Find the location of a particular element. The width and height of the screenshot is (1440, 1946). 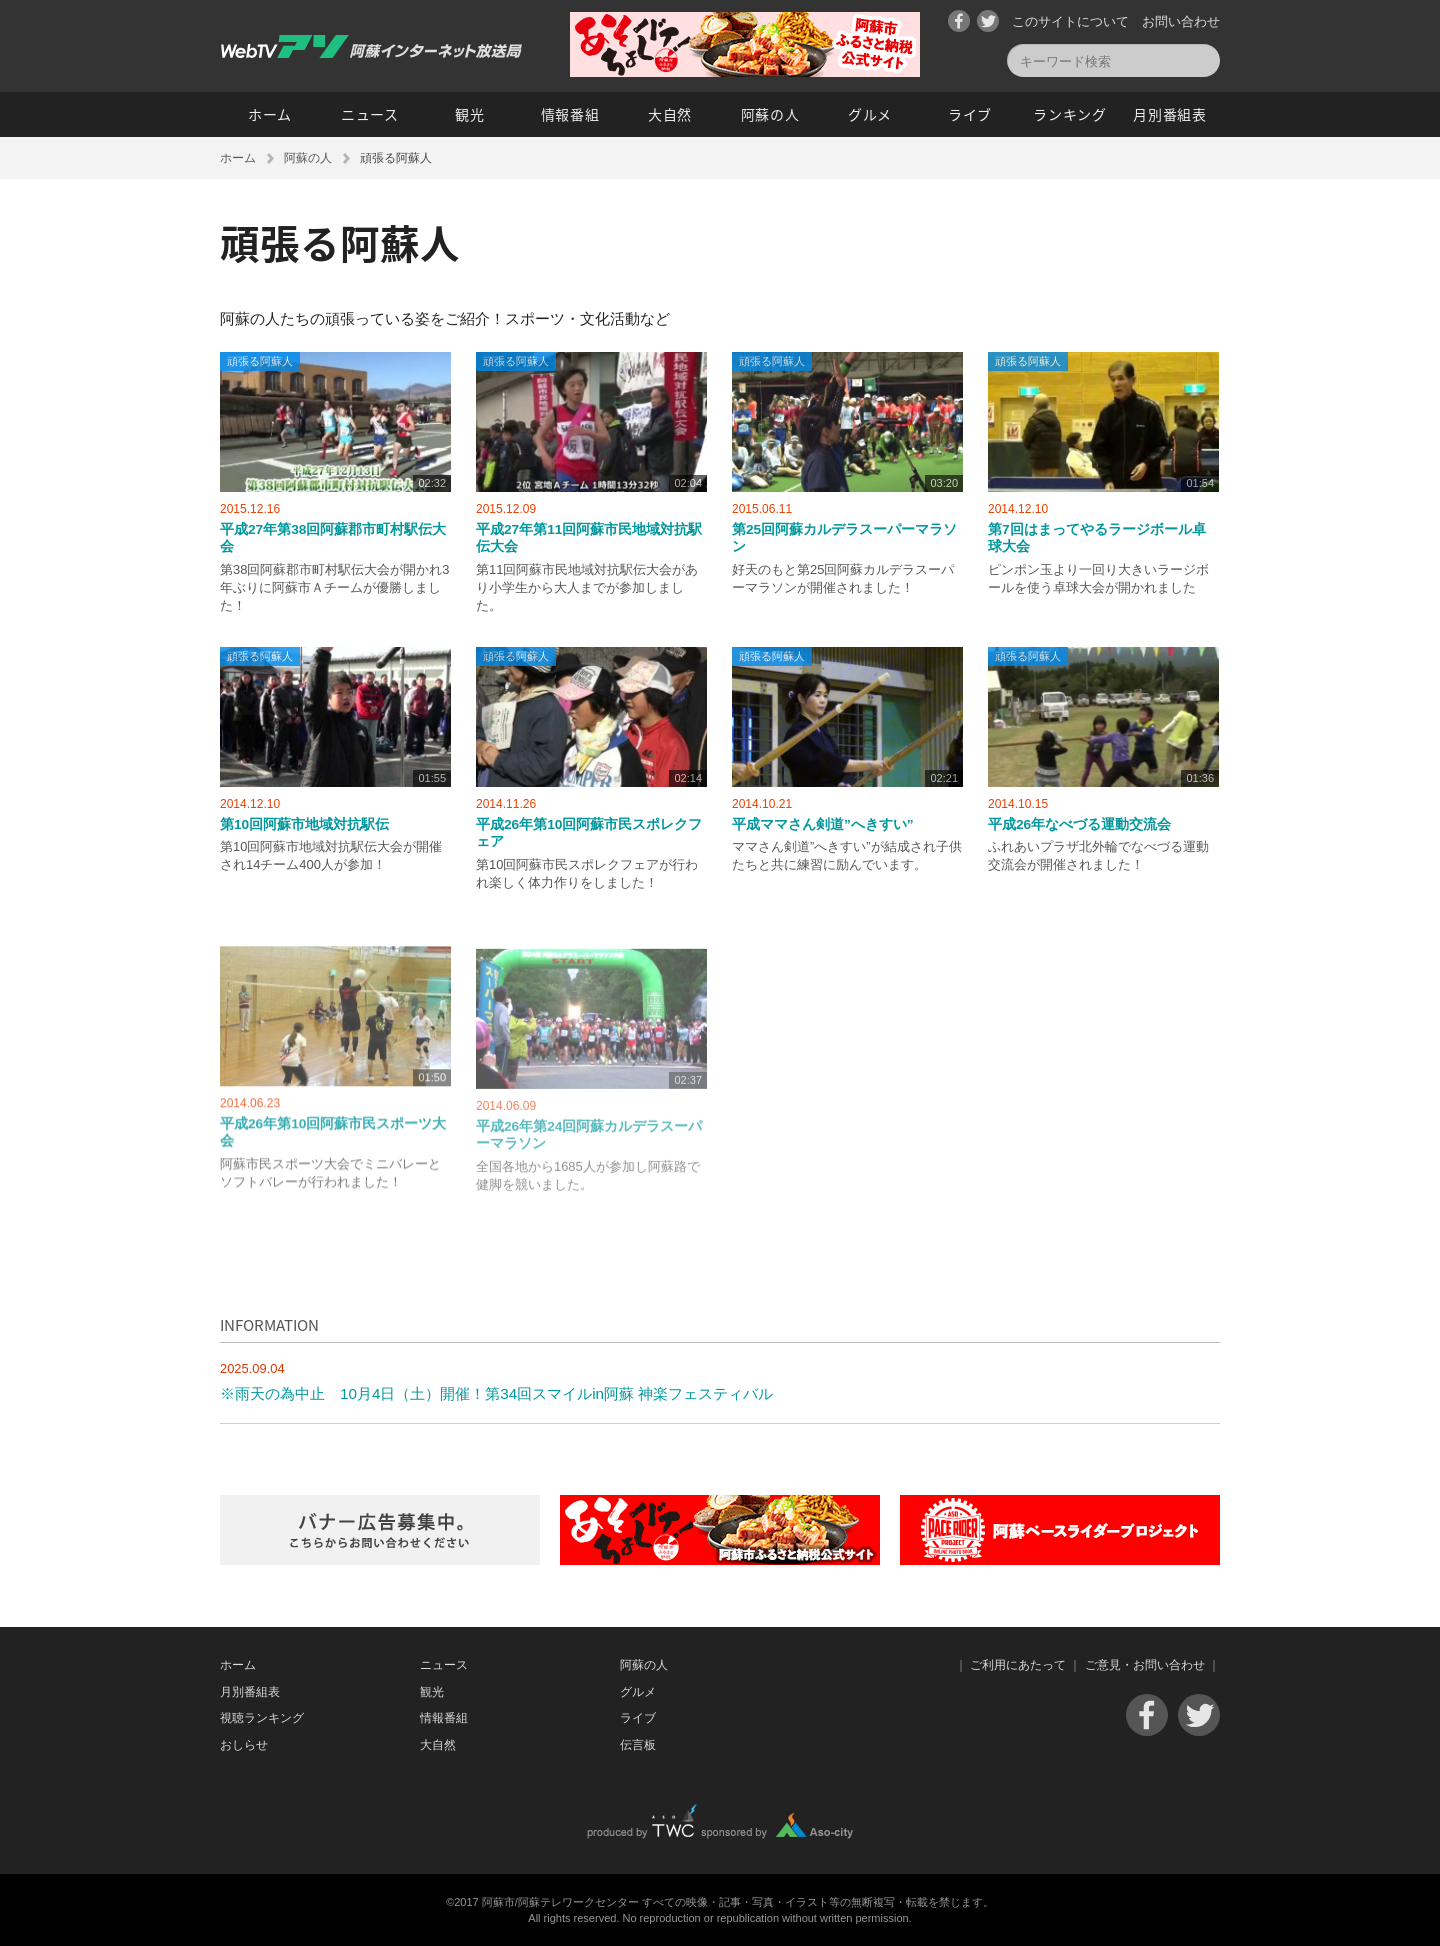

ご利用にあたって is located at coordinates (1018, 1665).